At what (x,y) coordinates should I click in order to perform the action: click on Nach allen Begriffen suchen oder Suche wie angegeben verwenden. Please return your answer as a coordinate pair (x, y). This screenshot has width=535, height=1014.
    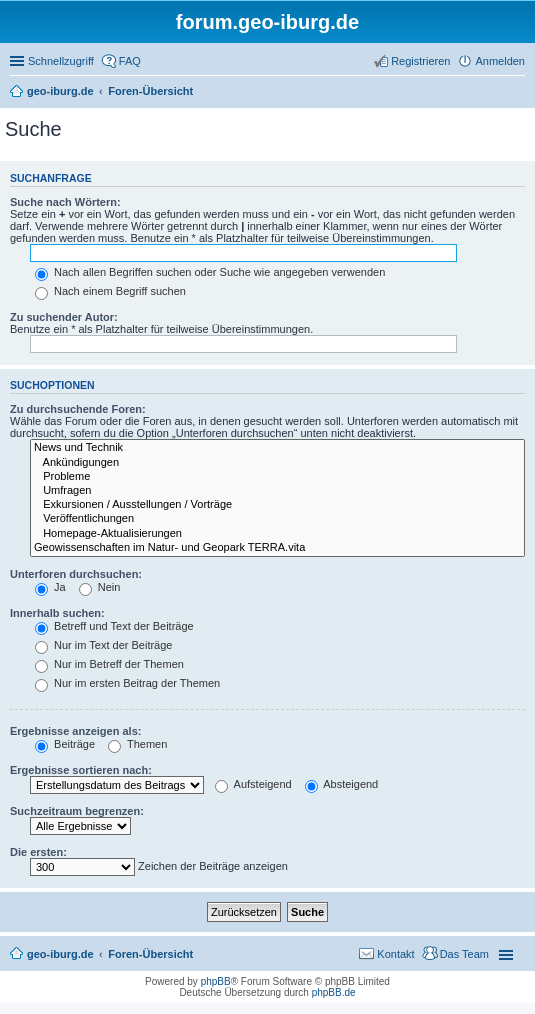
    Looking at the image, I should click on (210, 272).